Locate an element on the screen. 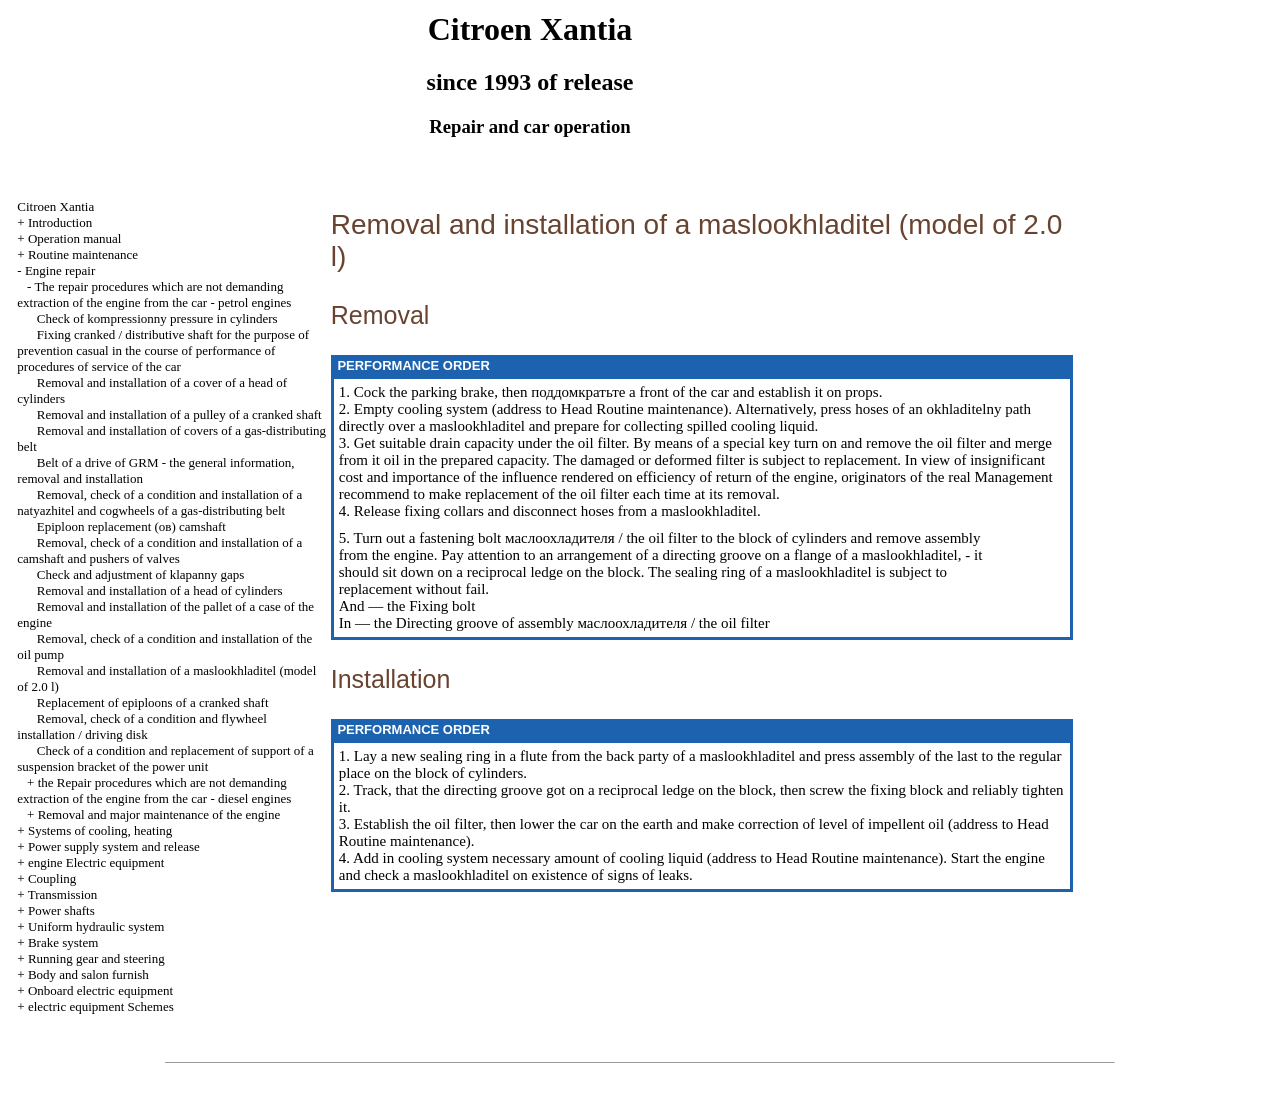 The image size is (1280, 1095). the Repair procedures which are not demanding extraction of the engine from the car - diesel engines is located at coordinates (154, 790).